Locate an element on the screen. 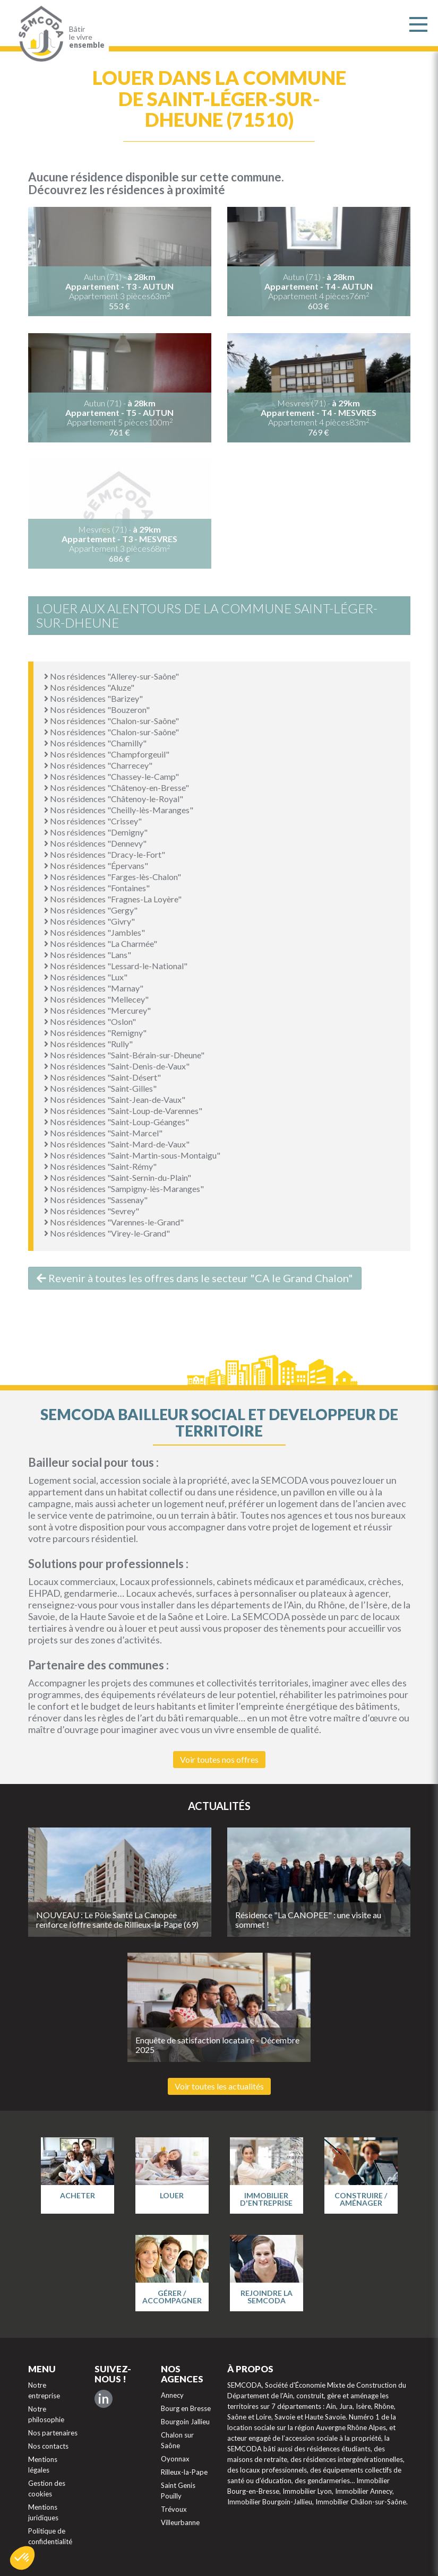 This screenshot has height=2576, width=438. Voir toutes les actualités is located at coordinates (219, 2086).